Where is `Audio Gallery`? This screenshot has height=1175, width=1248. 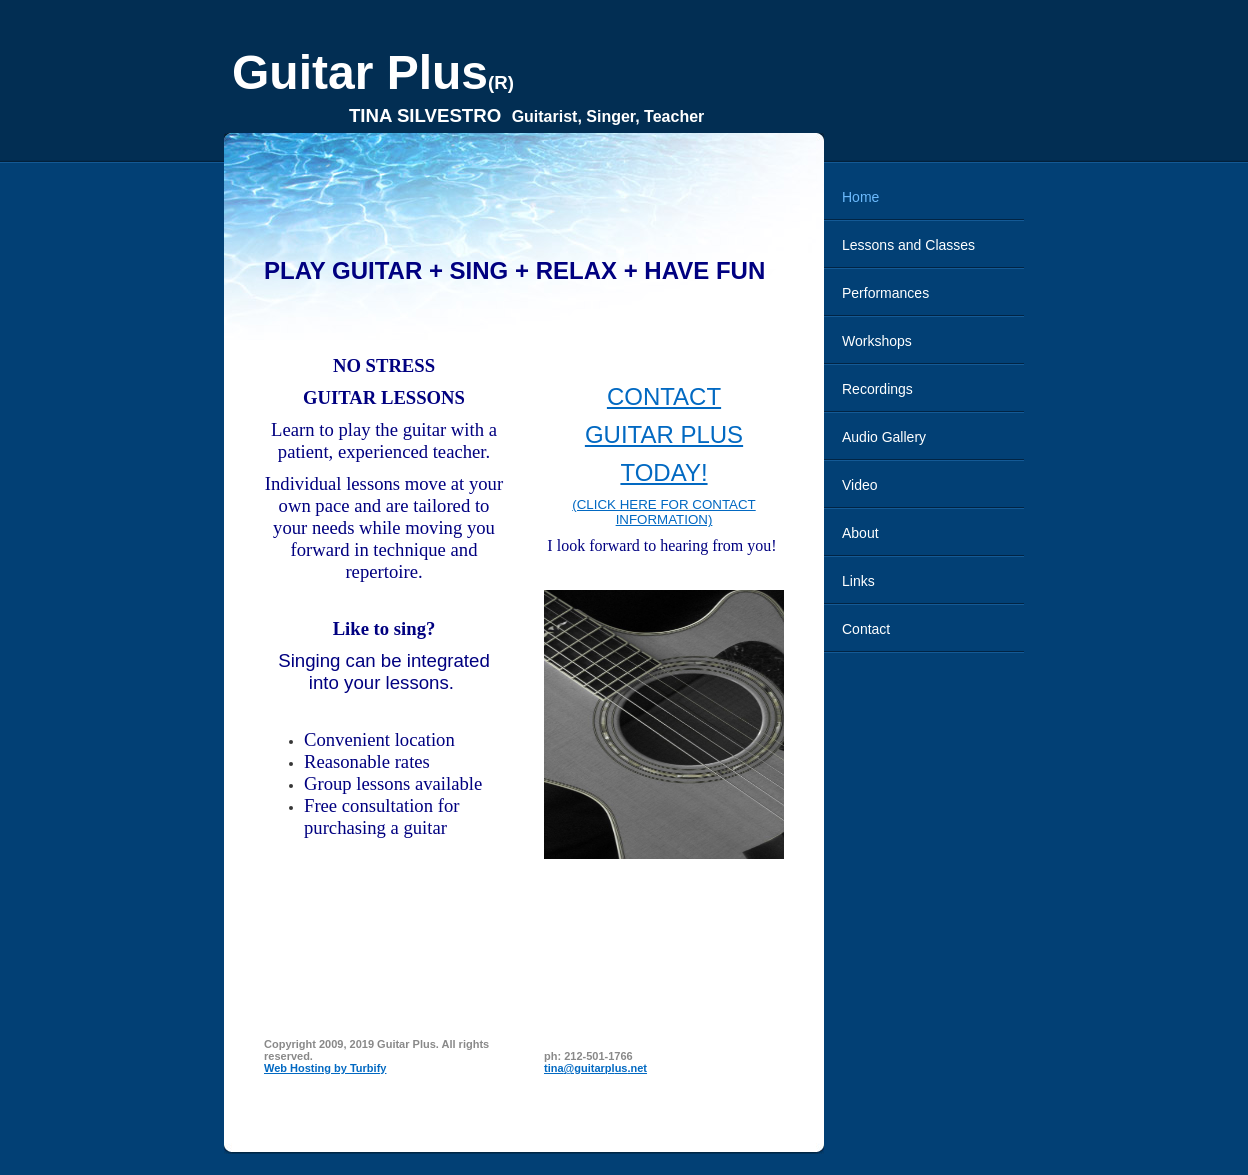
Audio Gallery is located at coordinates (884, 437).